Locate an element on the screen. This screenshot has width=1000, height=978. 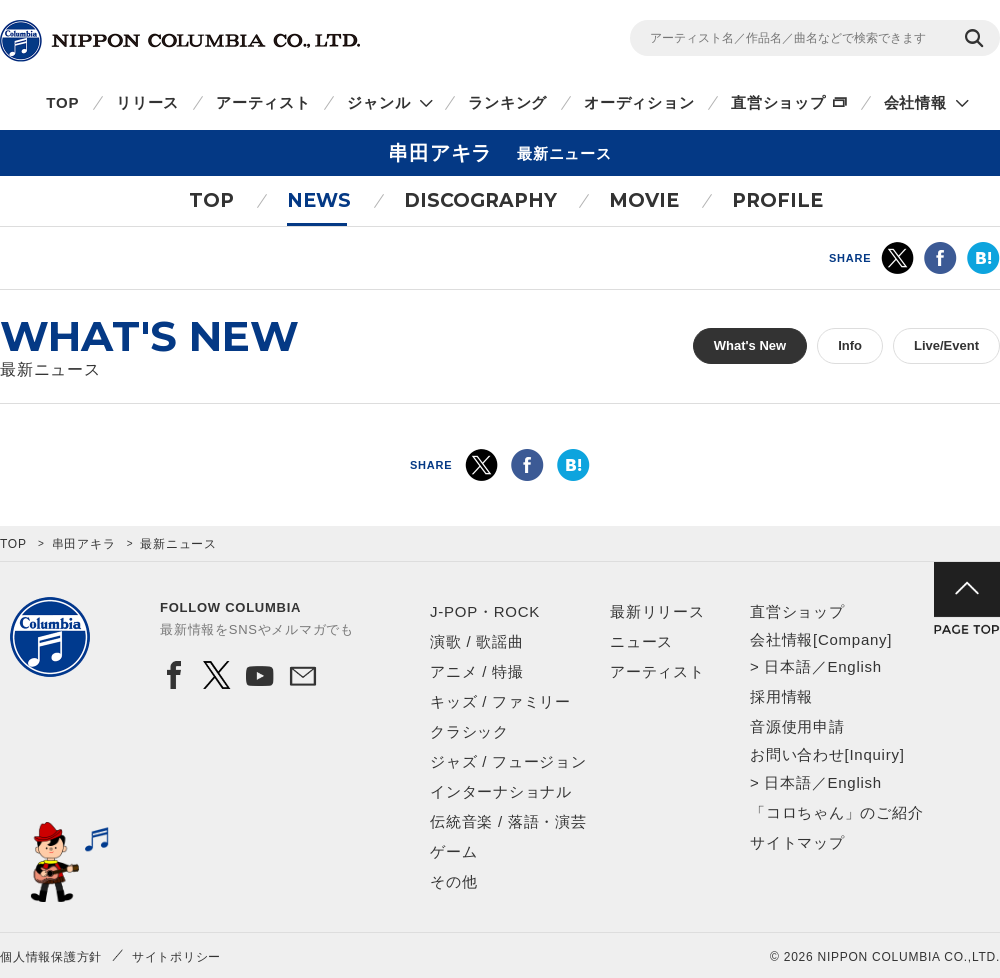
DISCOGRAPHY is located at coordinates (480, 200).